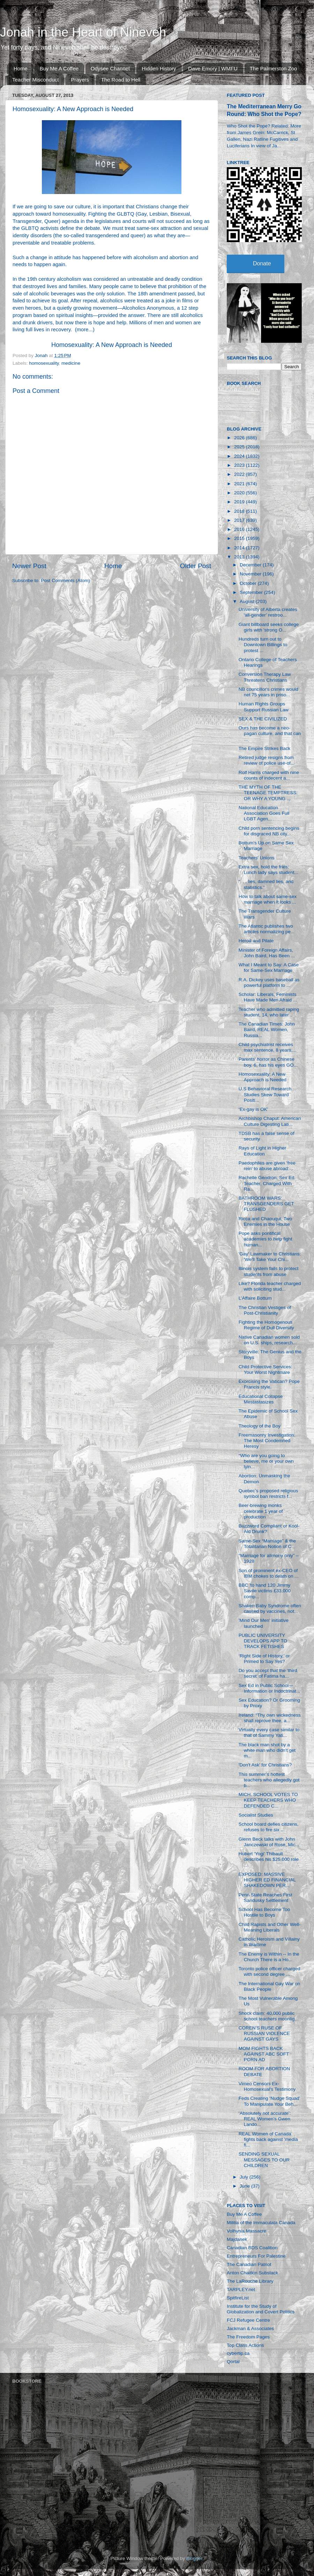 Image resolution: width=314 pixels, height=2576 pixels. I want to click on Buy Me A Coffee, so click(59, 68).